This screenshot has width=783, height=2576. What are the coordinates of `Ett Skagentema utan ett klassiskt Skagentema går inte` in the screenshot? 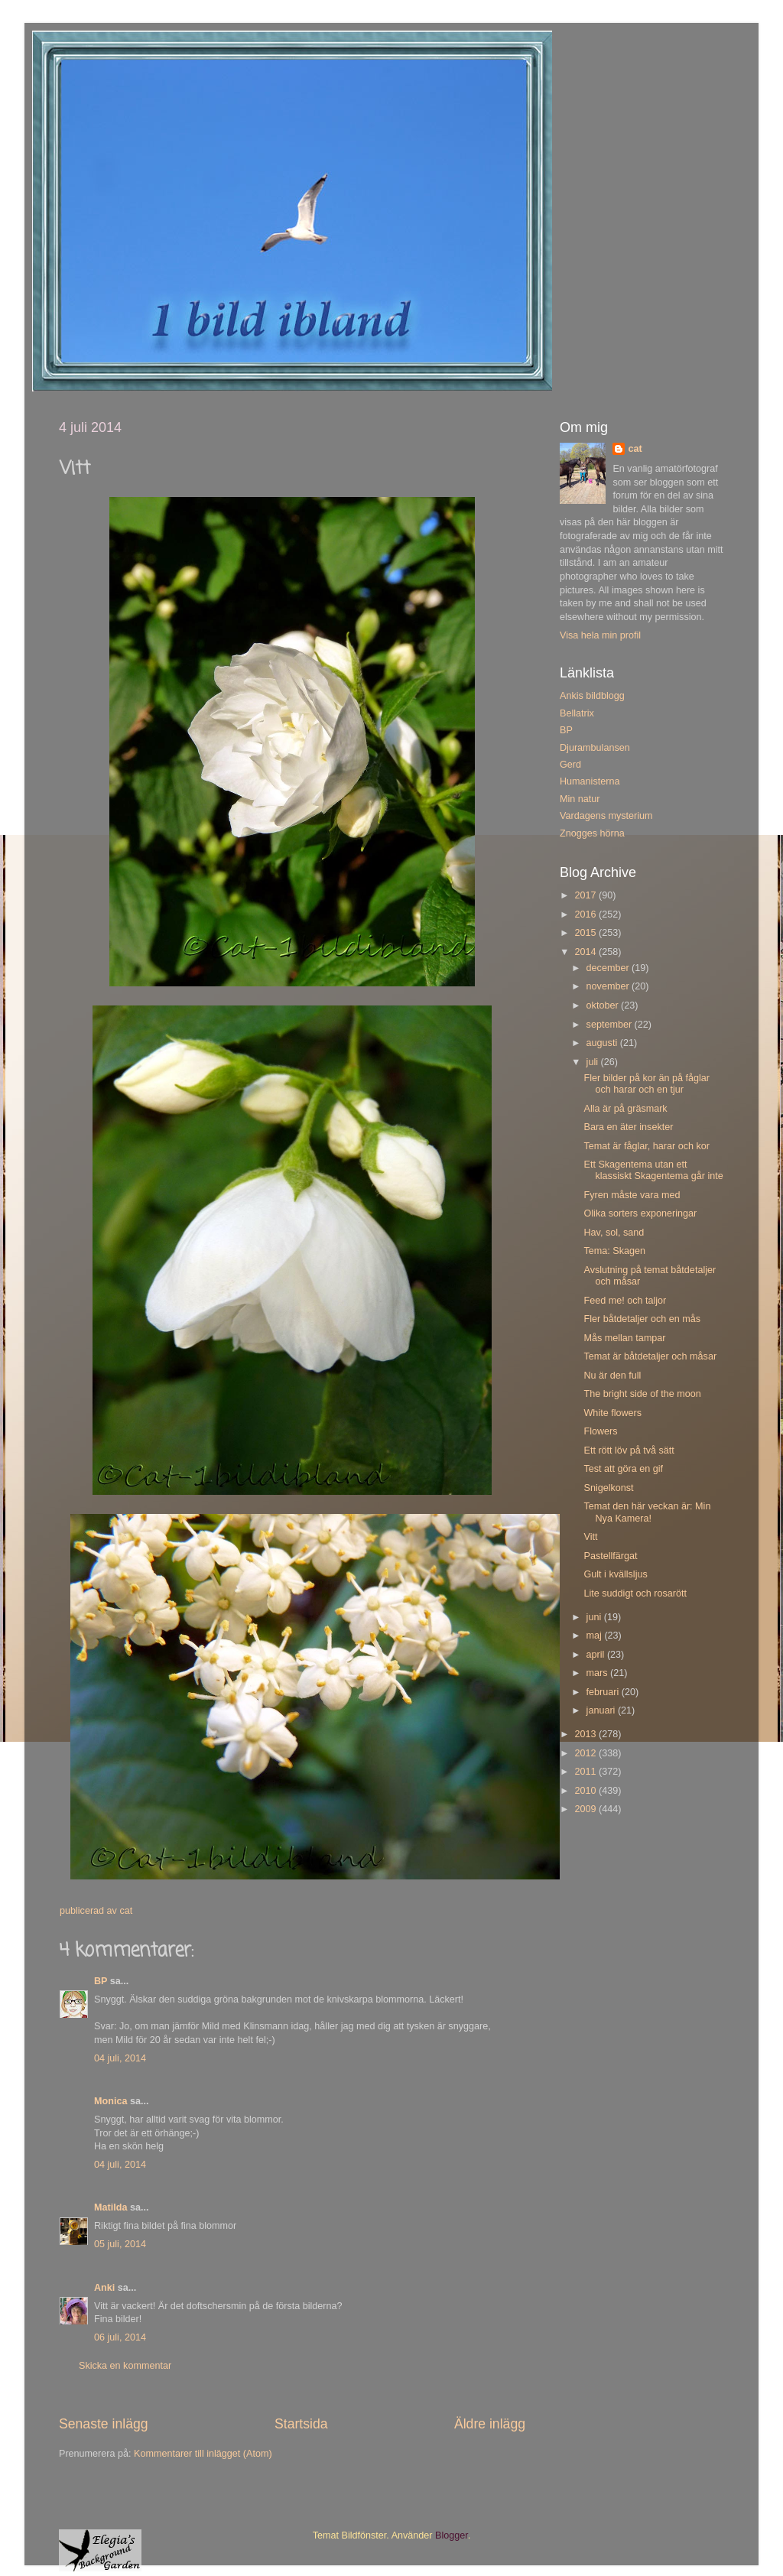 It's located at (653, 1170).